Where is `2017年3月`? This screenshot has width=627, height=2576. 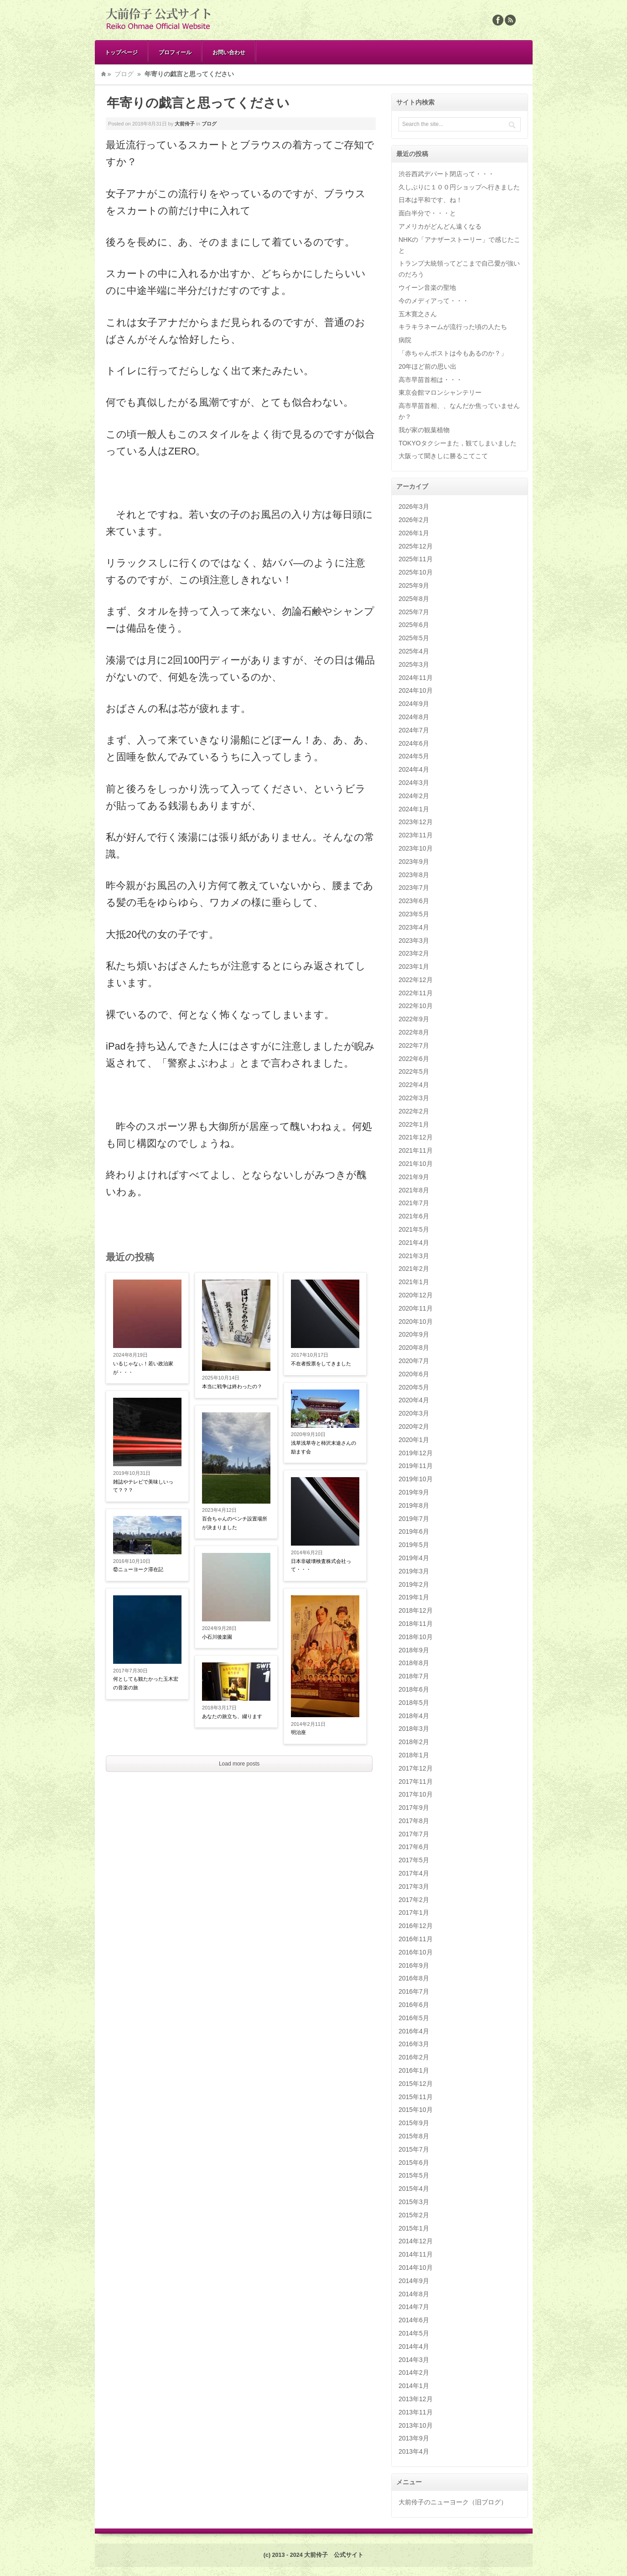
2017年3月 is located at coordinates (414, 1886).